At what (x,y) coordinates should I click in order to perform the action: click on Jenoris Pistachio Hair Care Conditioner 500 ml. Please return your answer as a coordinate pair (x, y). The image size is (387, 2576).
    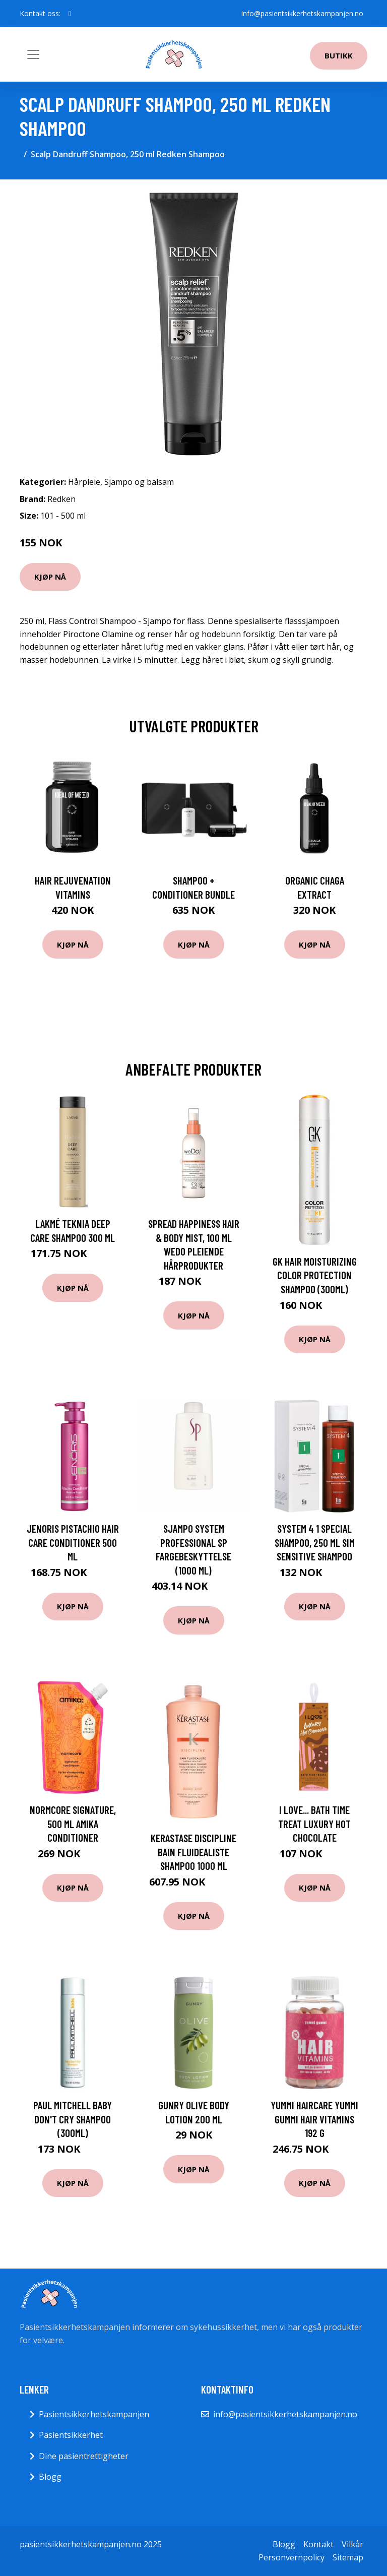
    Looking at the image, I should click on (73, 1542).